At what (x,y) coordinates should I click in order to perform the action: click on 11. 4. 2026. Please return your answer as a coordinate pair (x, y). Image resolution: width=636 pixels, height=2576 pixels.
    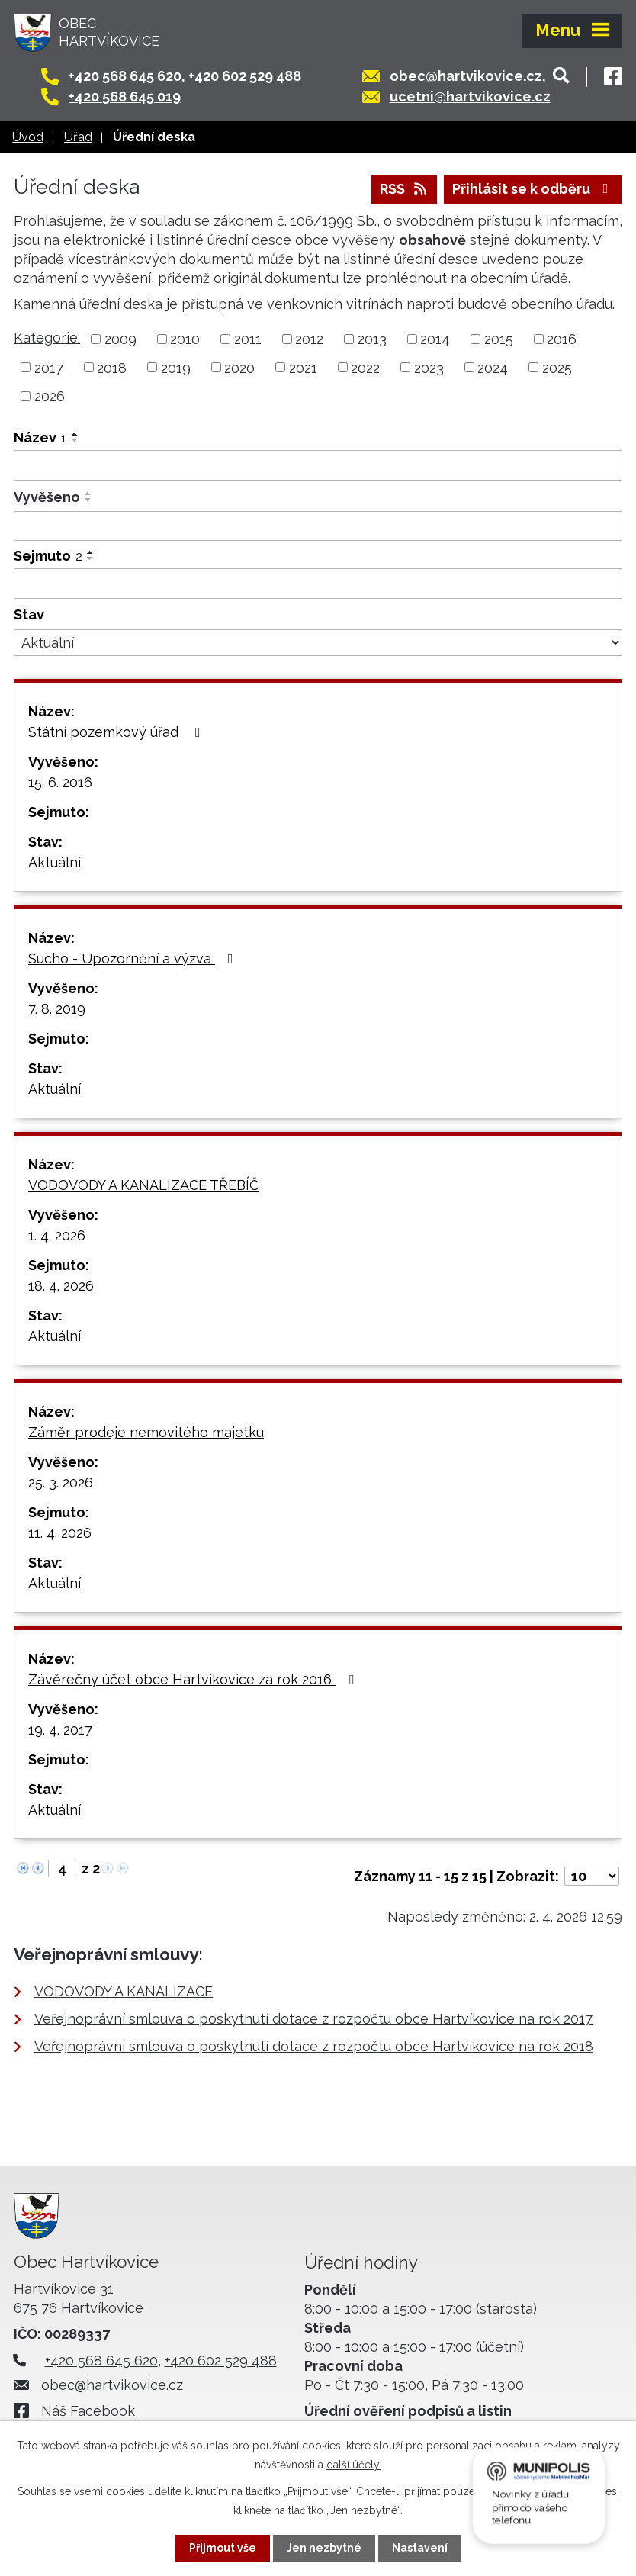
    Looking at the image, I should click on (60, 1533).